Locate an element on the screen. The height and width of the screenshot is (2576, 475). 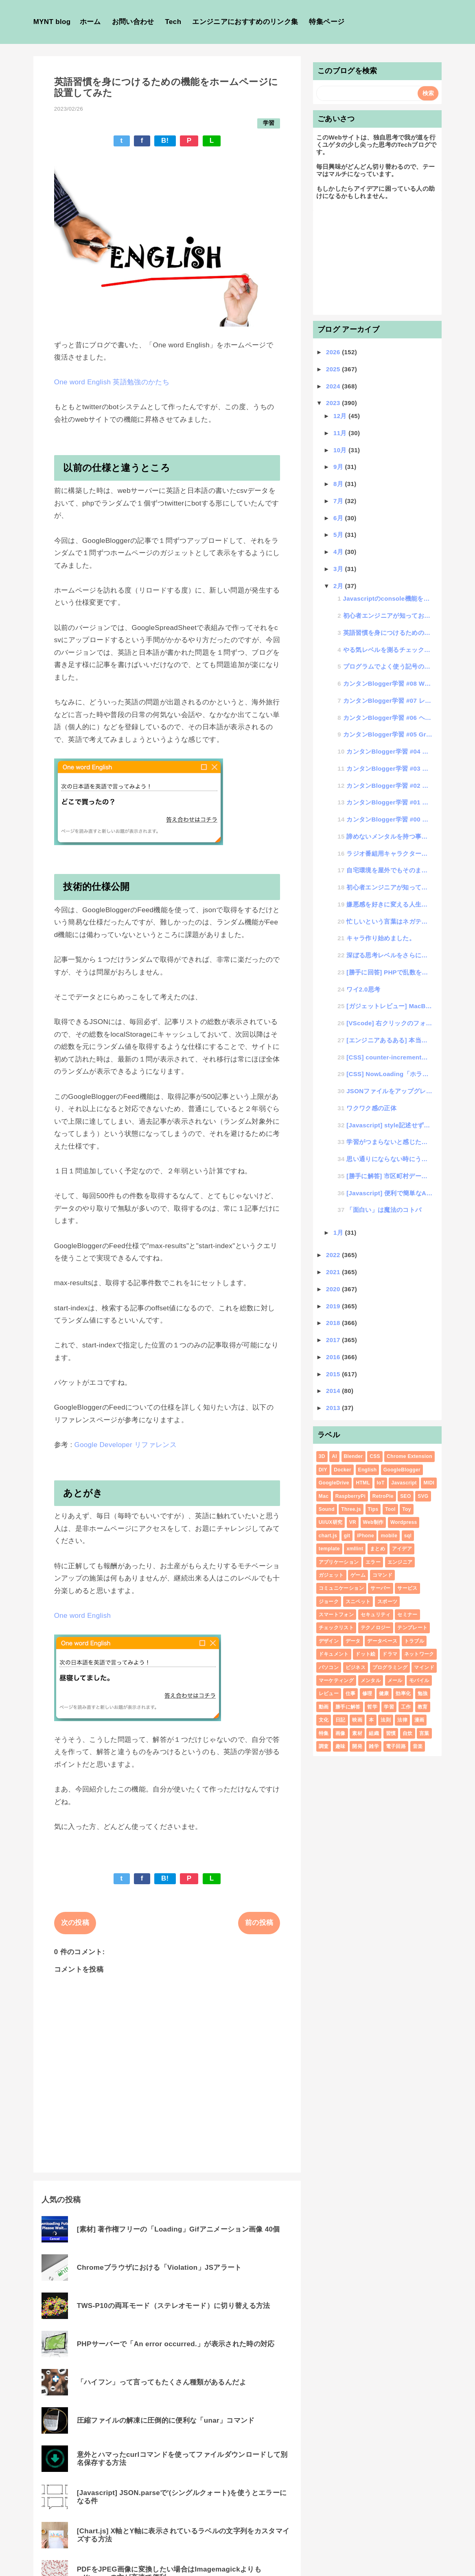
2017 is located at coordinates (334, 1339).